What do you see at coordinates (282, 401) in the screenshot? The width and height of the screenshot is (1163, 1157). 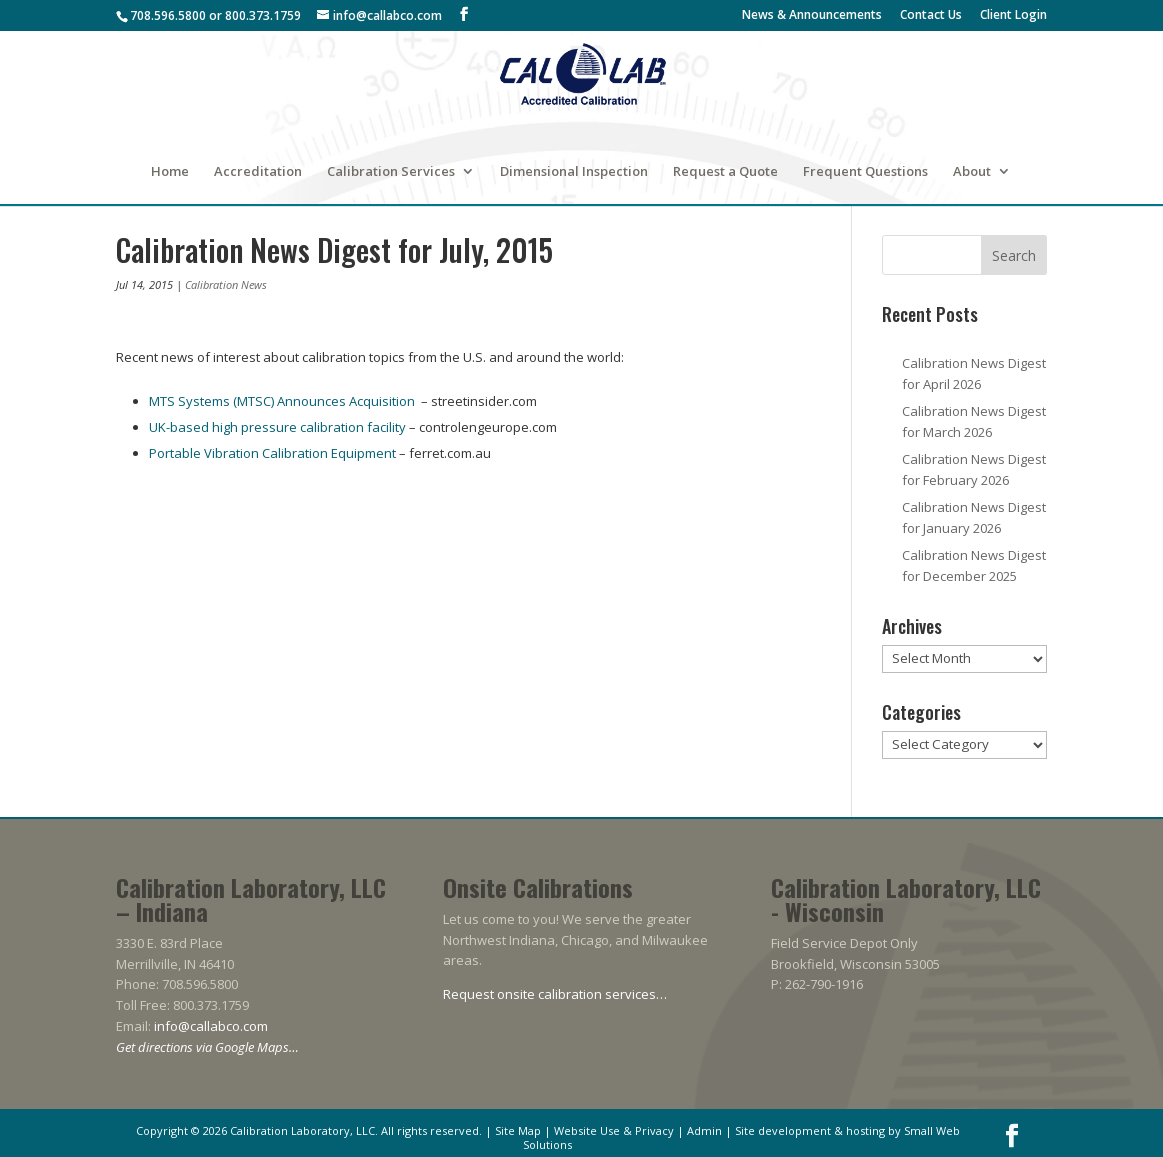 I see `MTS Systems (MTSC) Announces Acquisition` at bounding box center [282, 401].